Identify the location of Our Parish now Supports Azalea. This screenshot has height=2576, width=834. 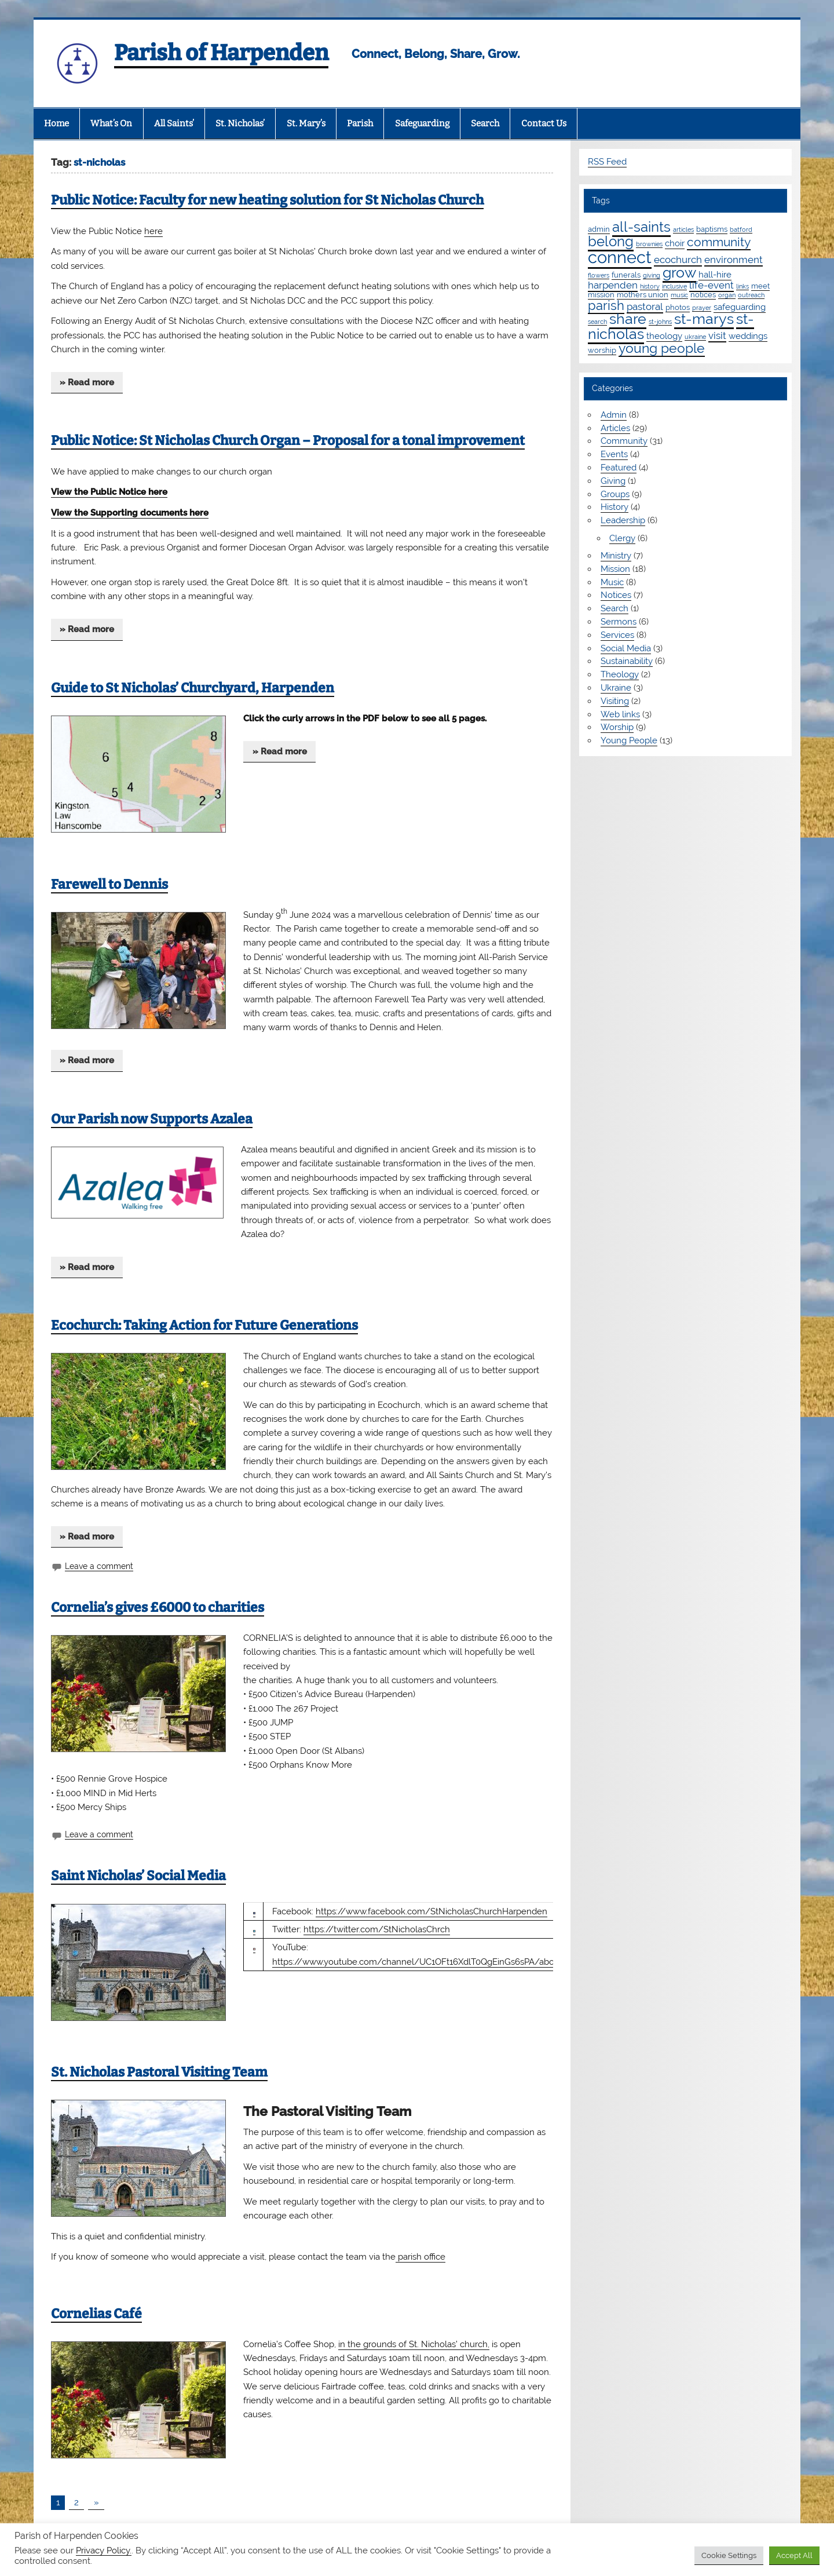
(152, 1119).